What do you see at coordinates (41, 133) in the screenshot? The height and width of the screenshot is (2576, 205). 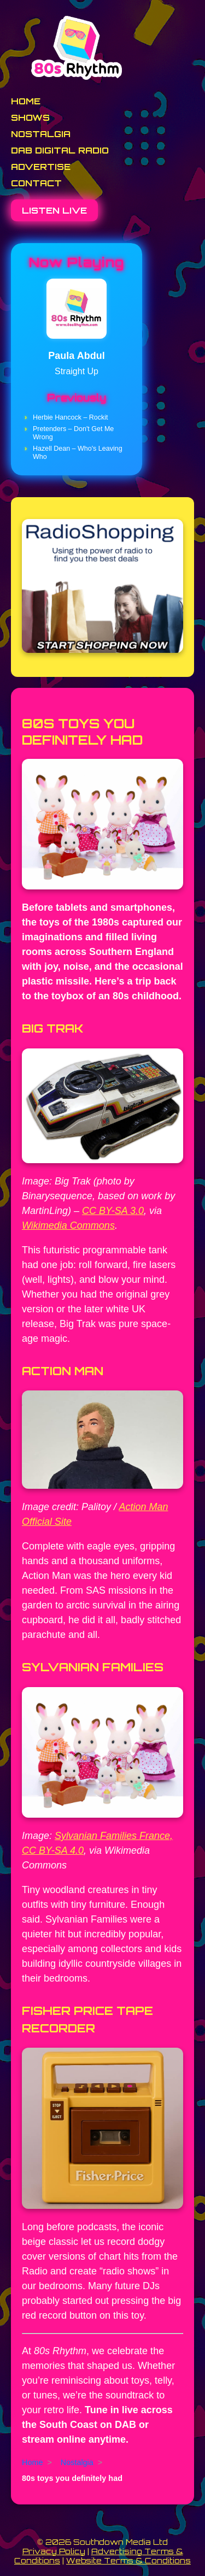 I see `Nostalgia` at bounding box center [41, 133].